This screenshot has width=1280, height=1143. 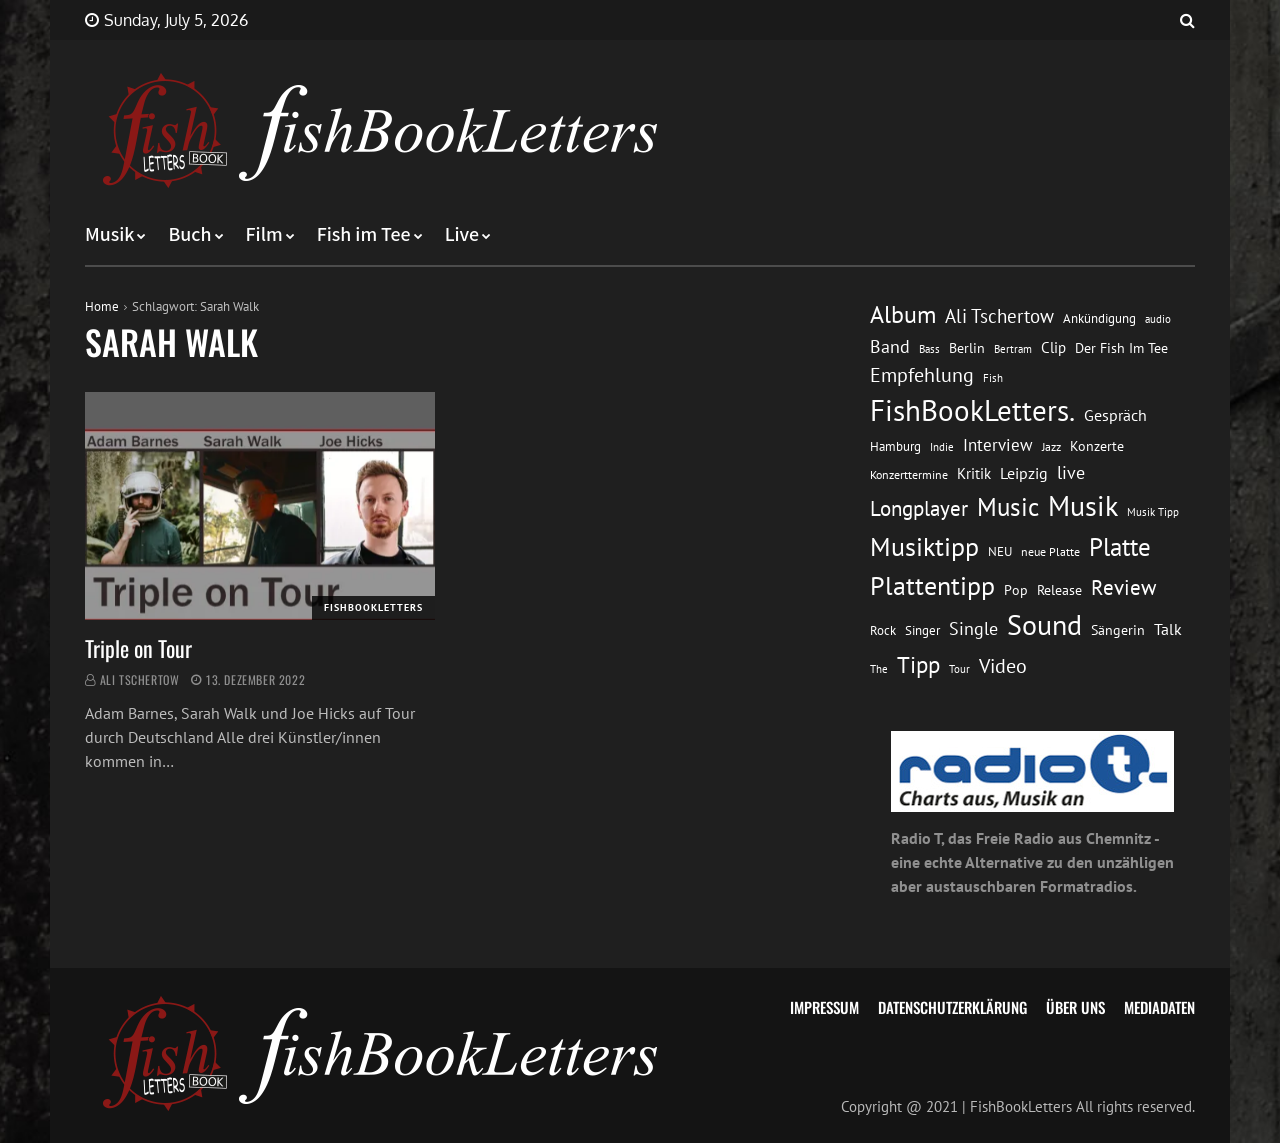 What do you see at coordinates (138, 648) in the screenshot?
I see `Triple on Tour` at bounding box center [138, 648].